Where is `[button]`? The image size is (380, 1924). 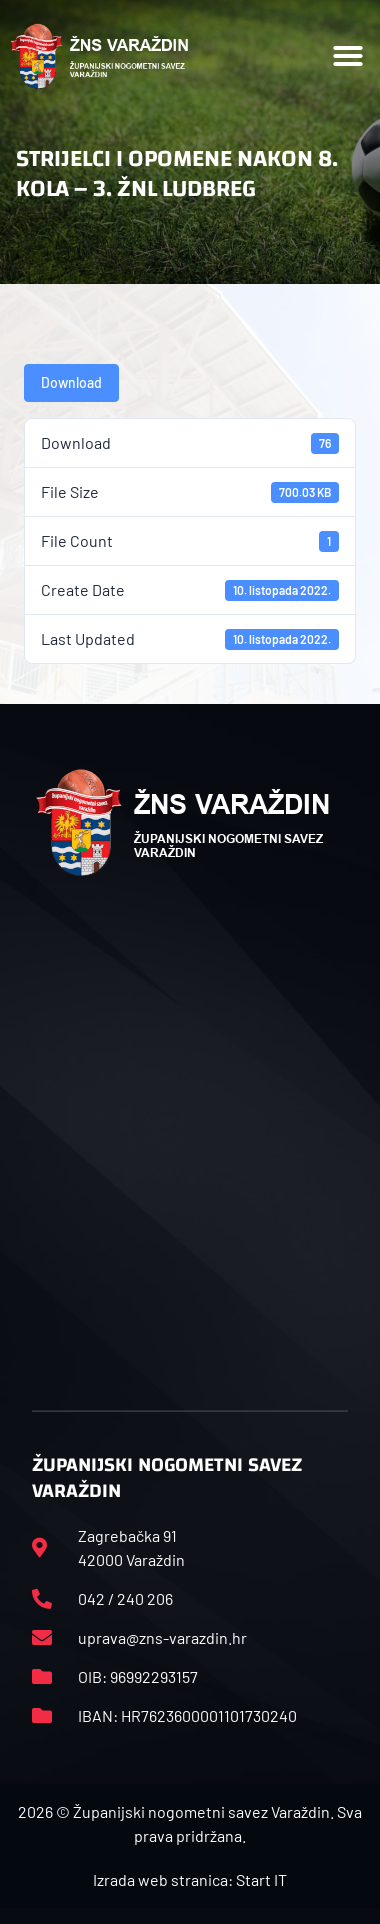
[button] is located at coordinates (348, 56).